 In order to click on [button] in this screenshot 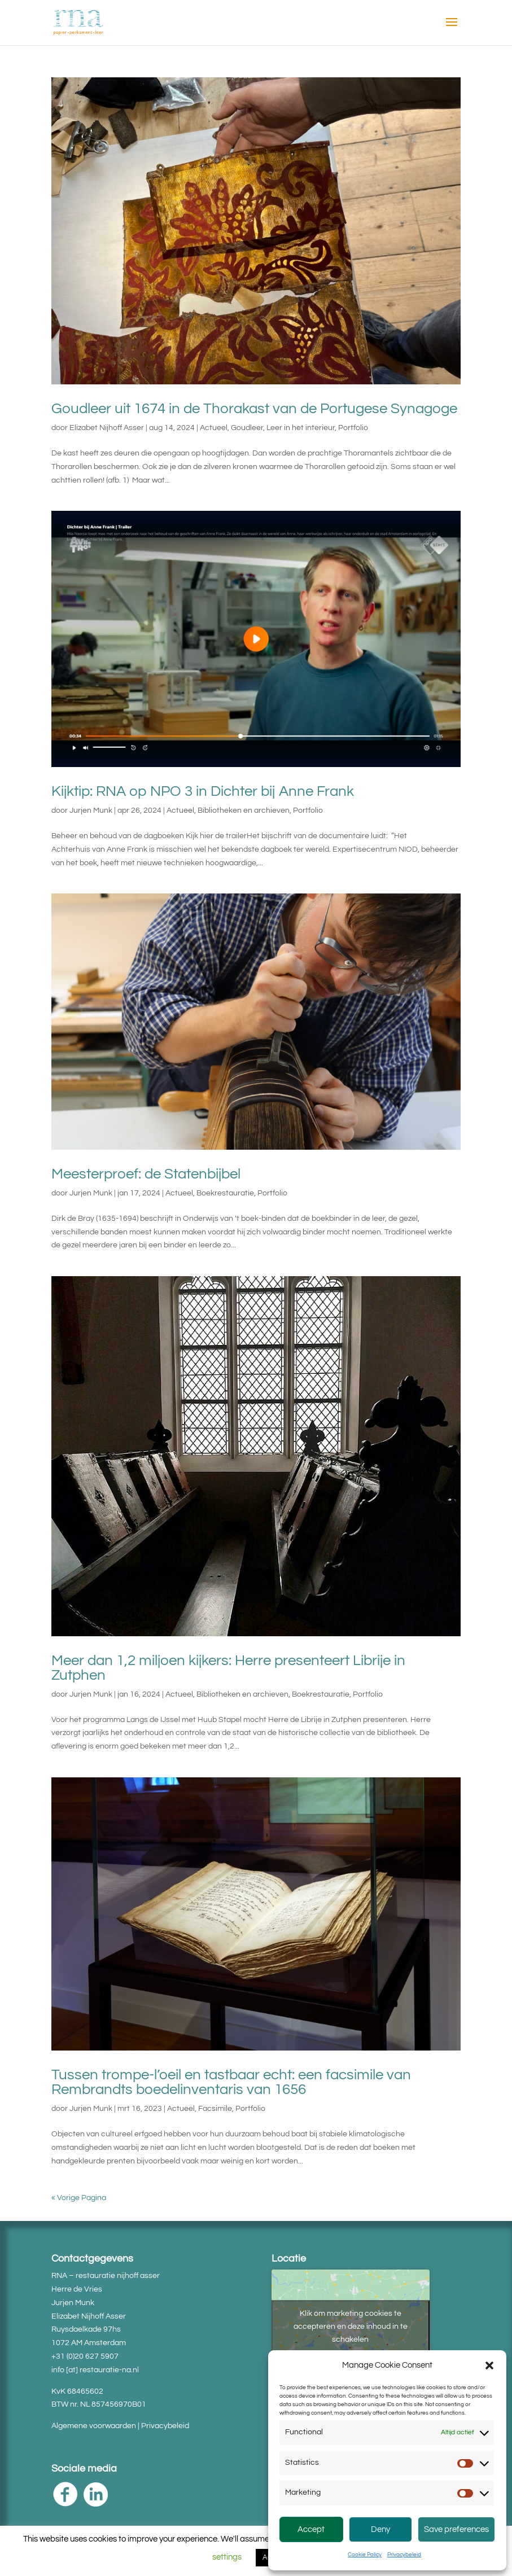, I will do `click(489, 2365)`.